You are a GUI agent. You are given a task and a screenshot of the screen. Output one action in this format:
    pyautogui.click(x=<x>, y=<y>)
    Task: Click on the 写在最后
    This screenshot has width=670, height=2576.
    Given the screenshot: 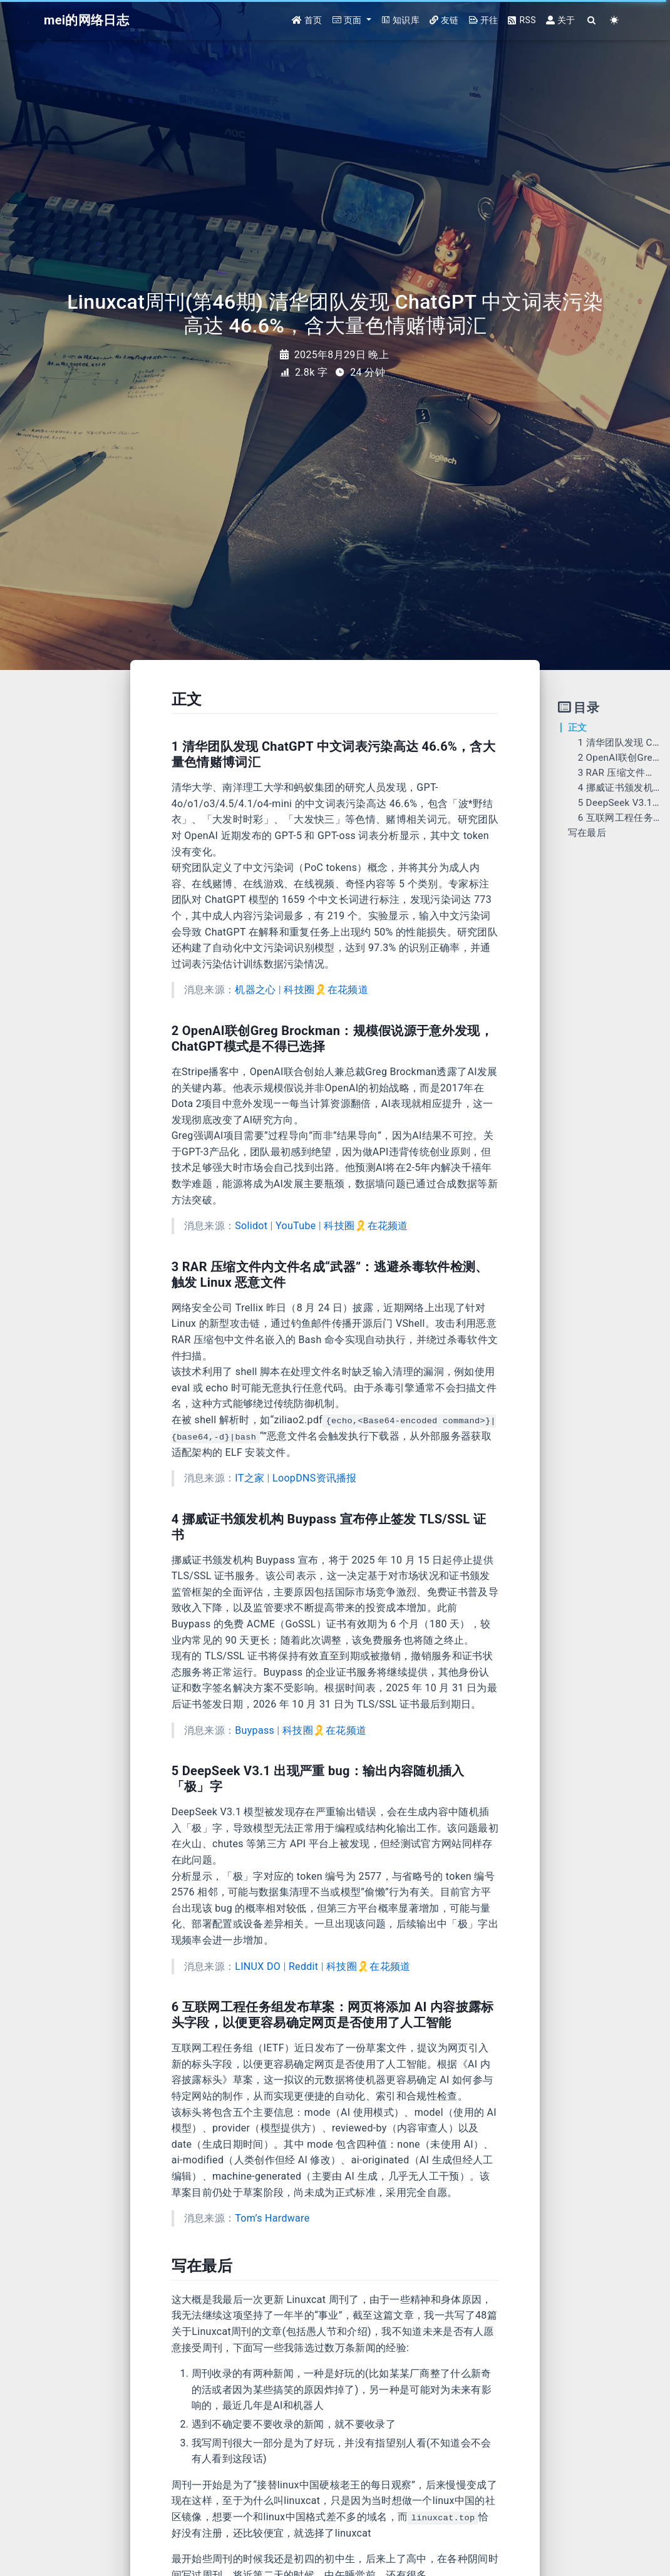 What is the action you would take?
    pyautogui.click(x=587, y=832)
    